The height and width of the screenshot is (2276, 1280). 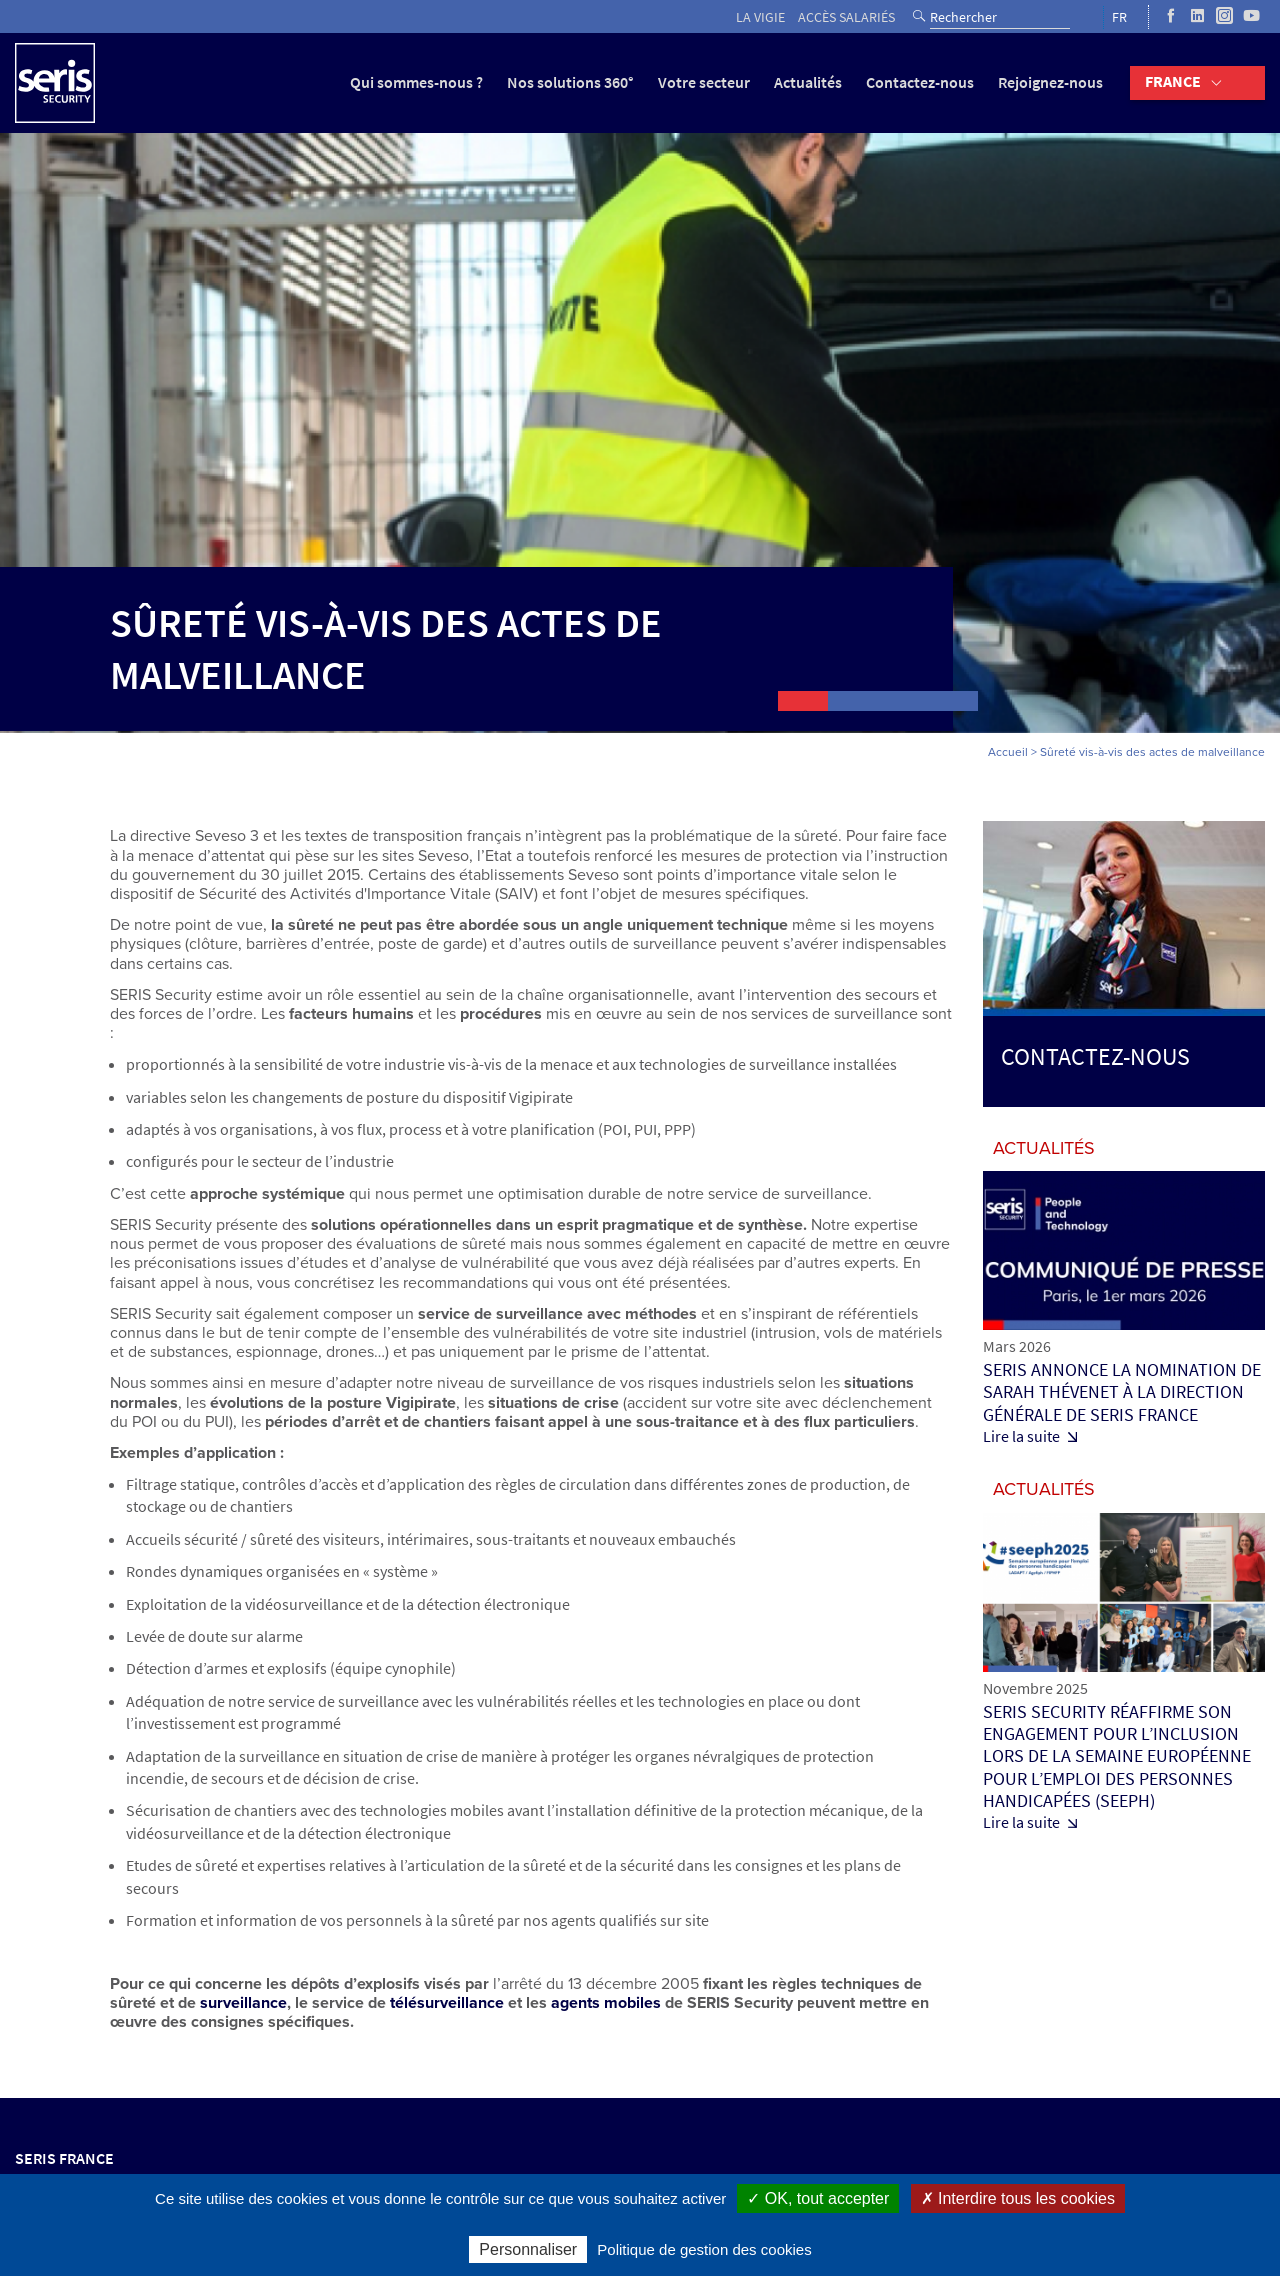 I want to click on France, so click(x=1173, y=81).